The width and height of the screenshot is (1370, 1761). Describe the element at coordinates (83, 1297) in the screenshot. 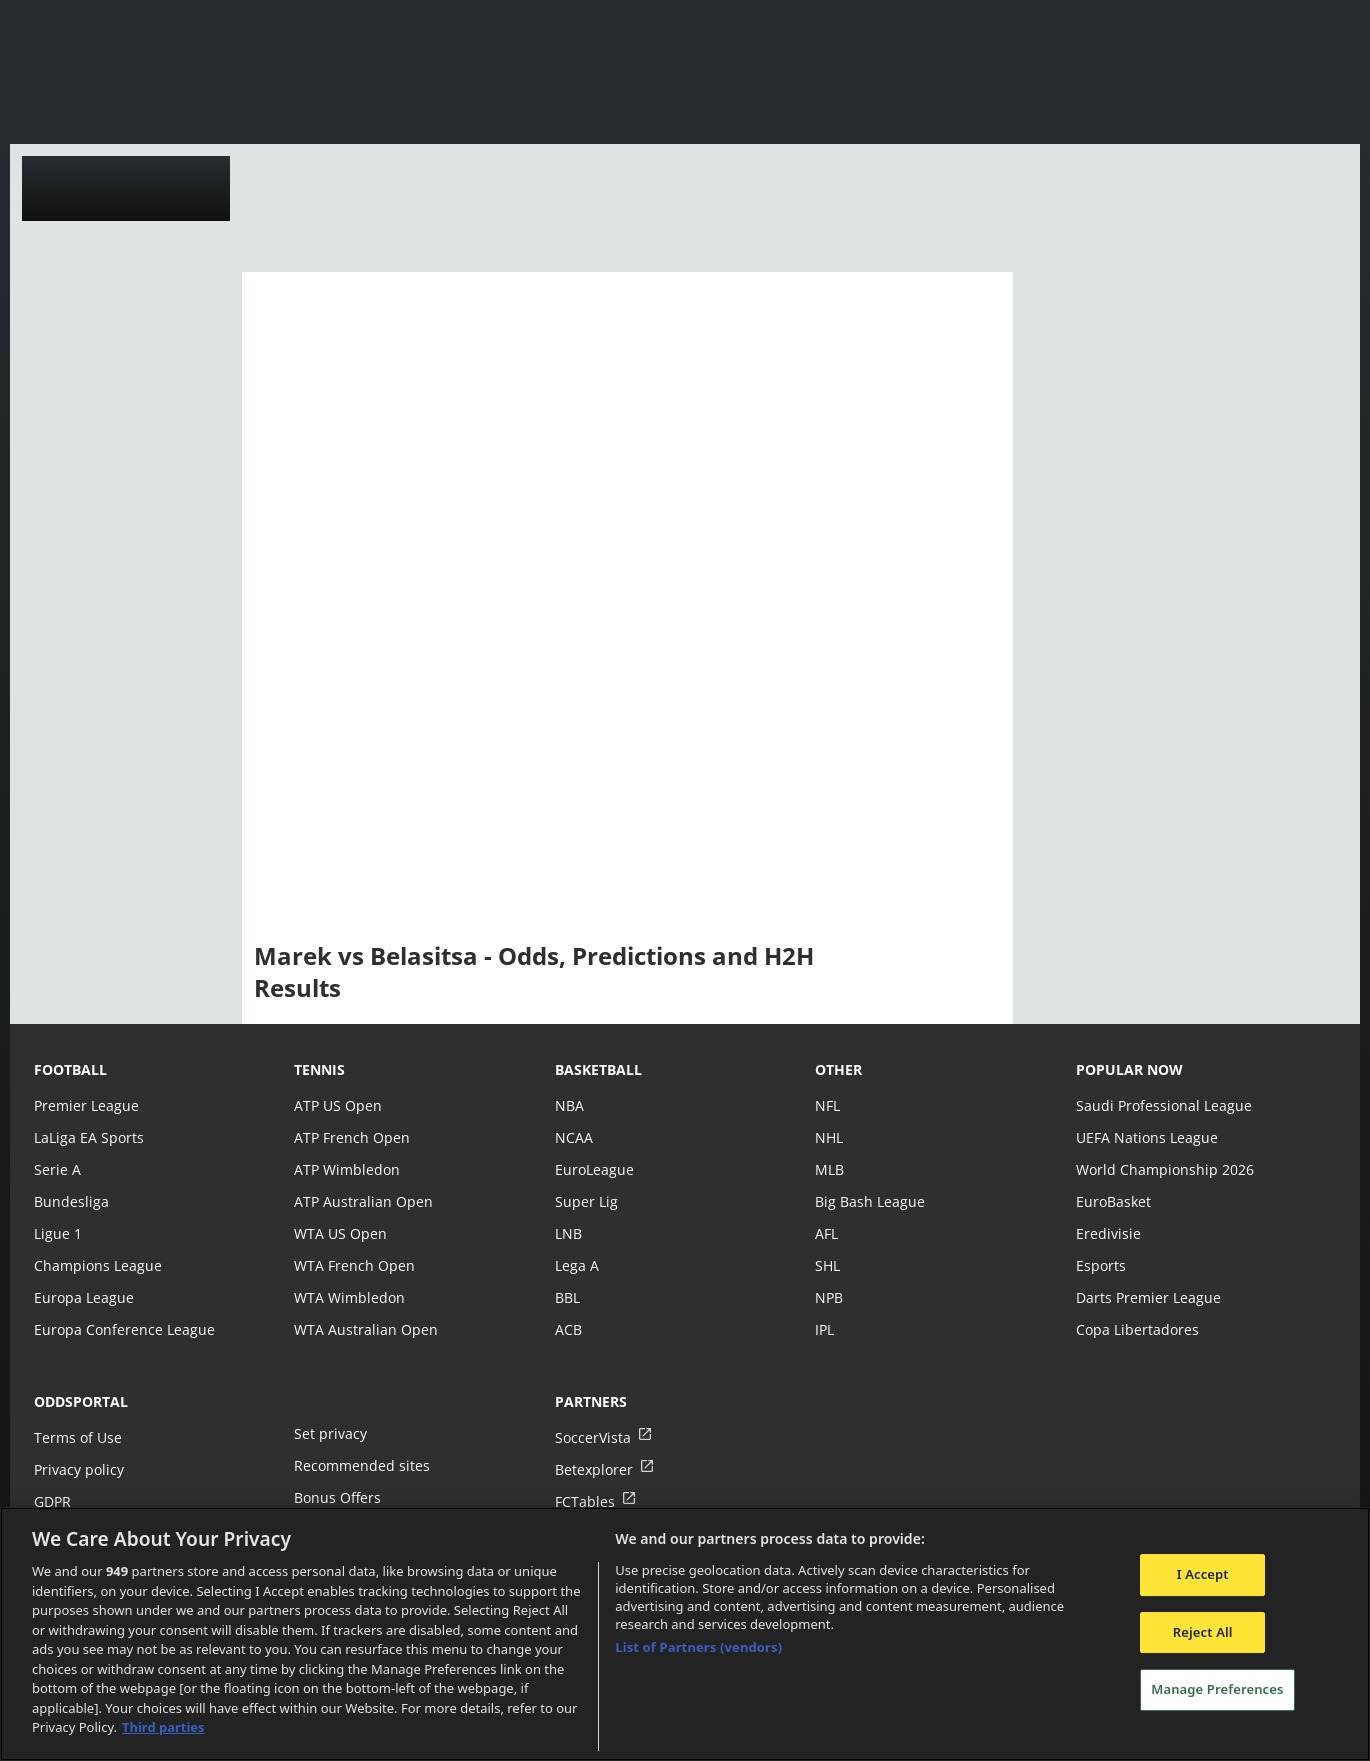

I see `Europa League` at that location.